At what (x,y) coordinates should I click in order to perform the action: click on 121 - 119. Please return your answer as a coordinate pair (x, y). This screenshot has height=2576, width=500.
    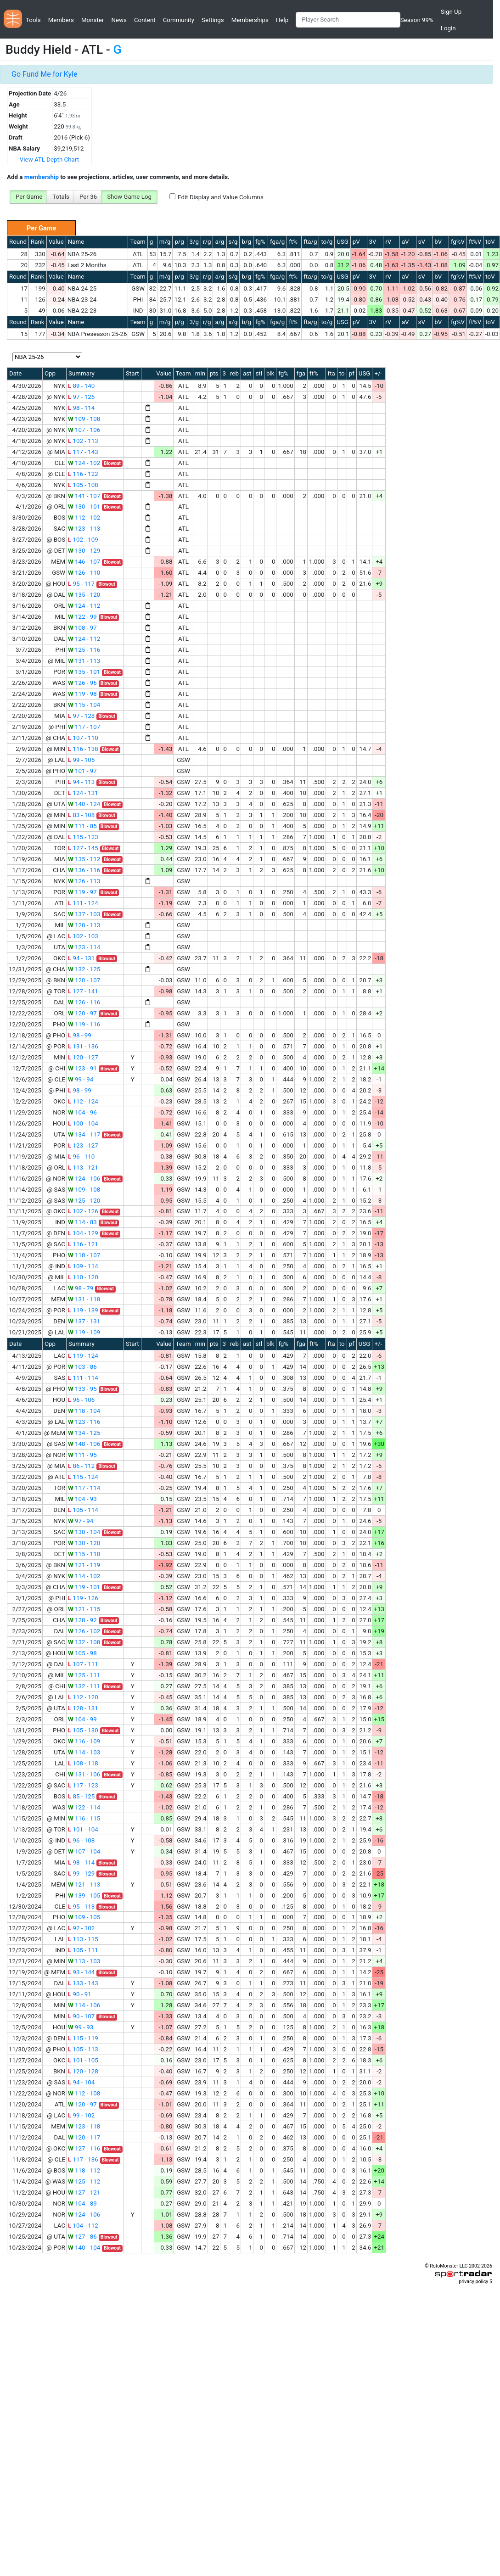
    Looking at the image, I should click on (84, 1565).